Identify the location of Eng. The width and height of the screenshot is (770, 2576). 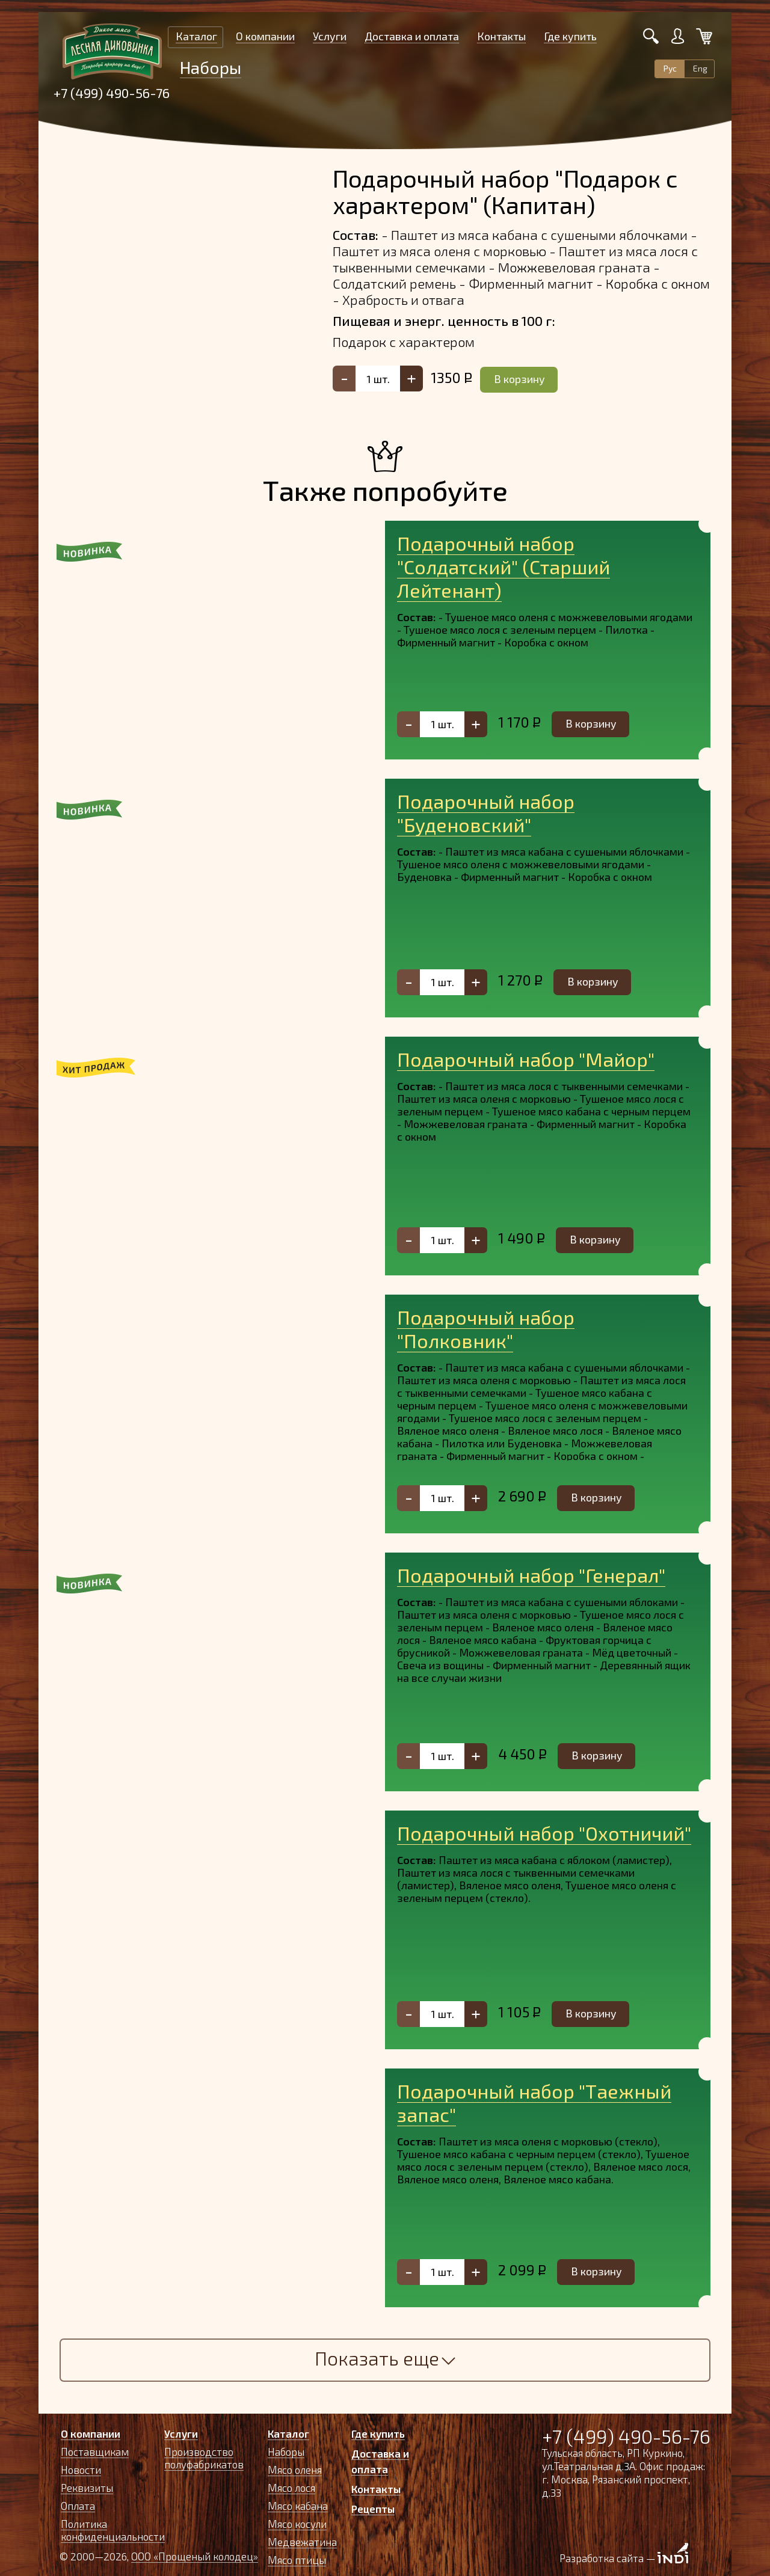
(700, 68).